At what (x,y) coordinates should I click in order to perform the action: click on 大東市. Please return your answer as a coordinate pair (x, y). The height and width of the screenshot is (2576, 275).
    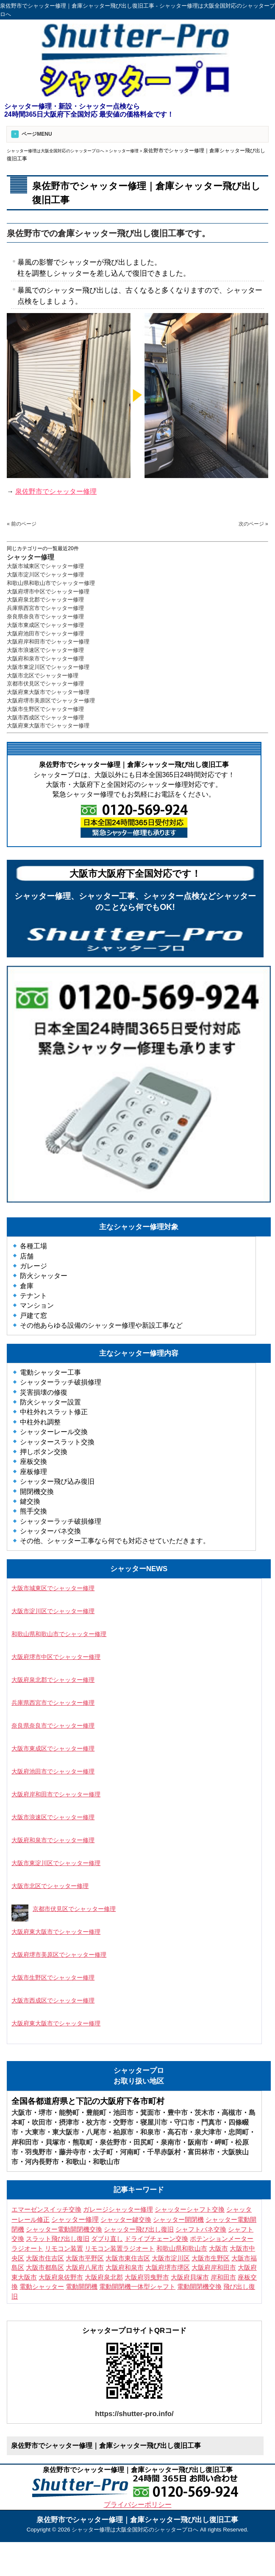
    Looking at the image, I should click on (35, 2132).